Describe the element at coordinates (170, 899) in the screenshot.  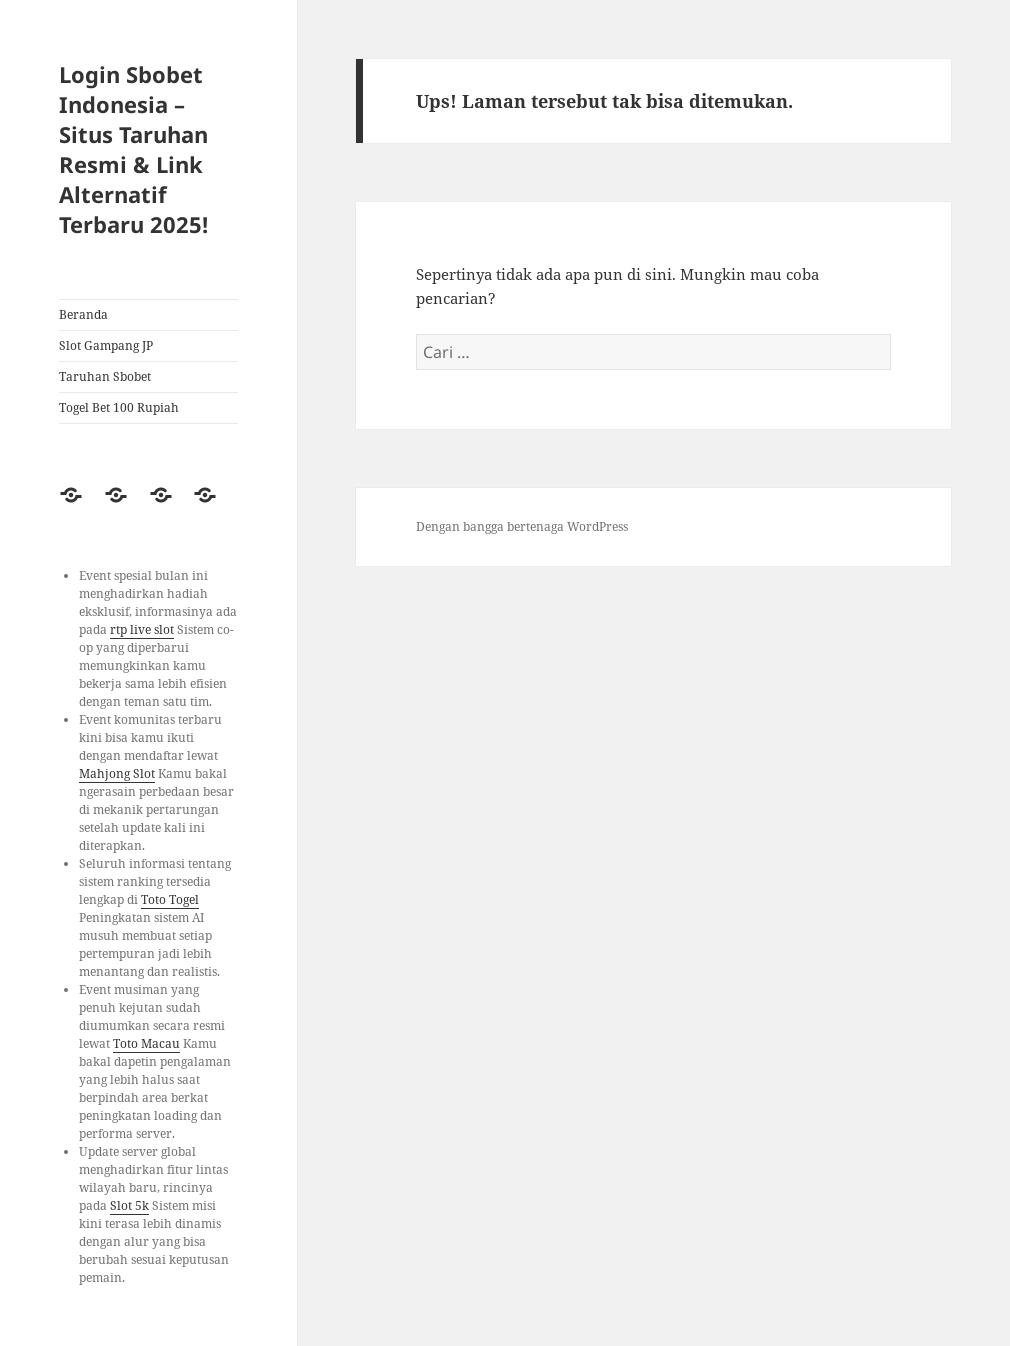
I see `Toto Togel` at that location.